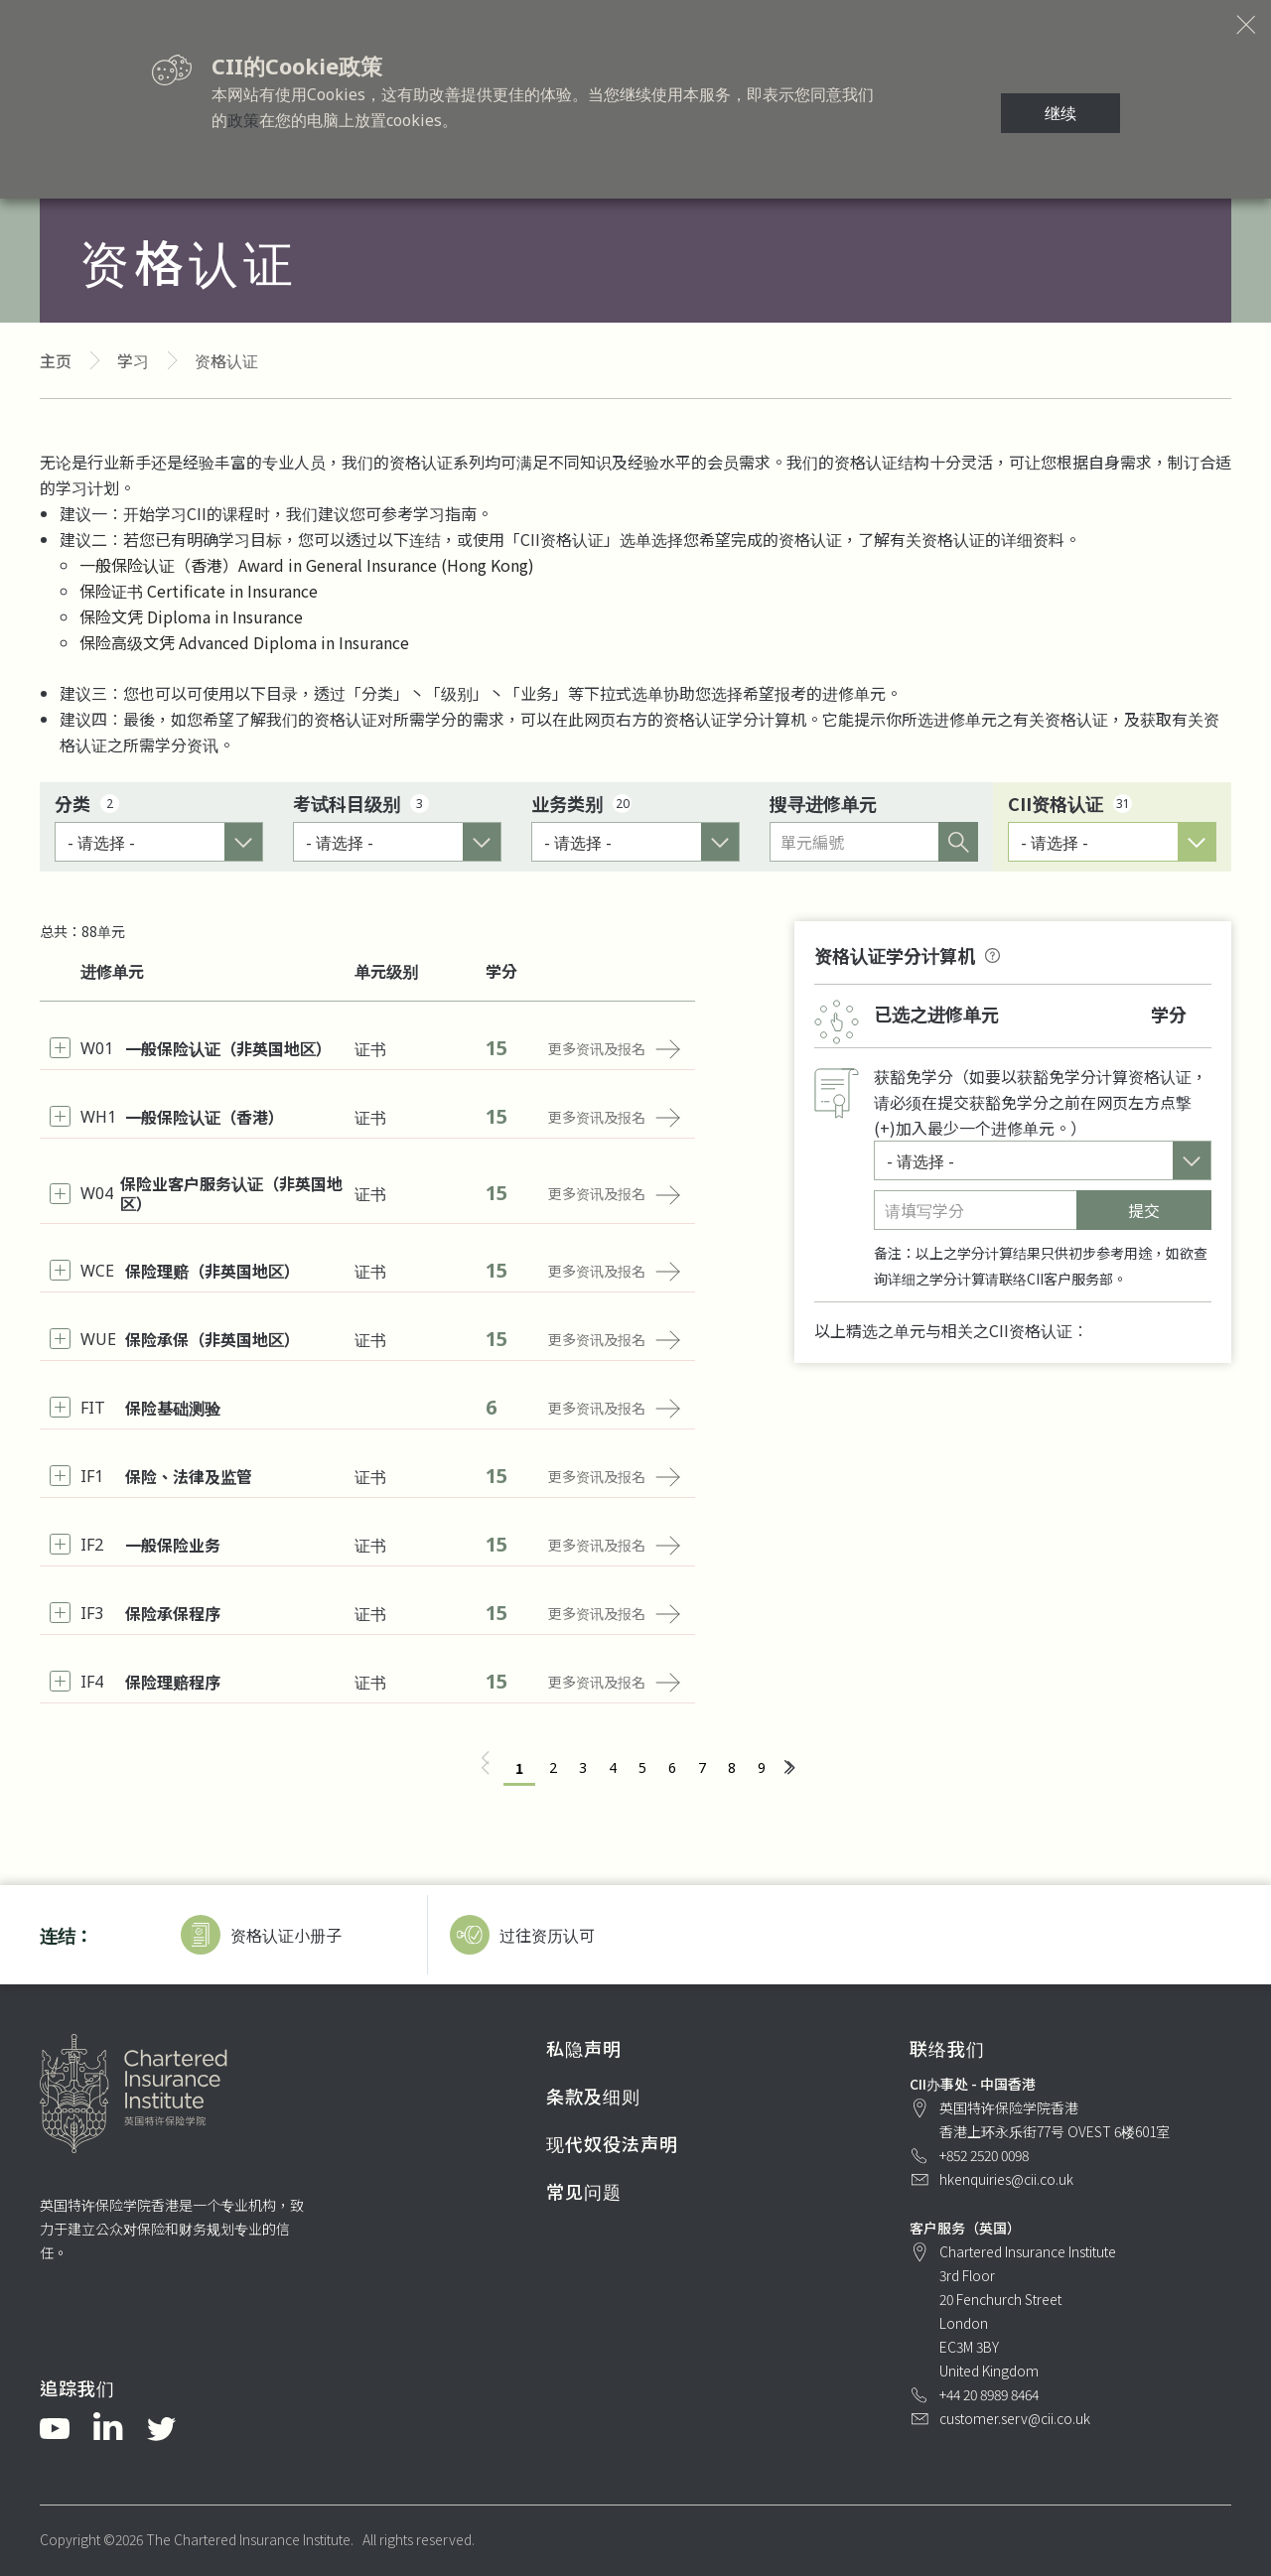 This screenshot has height=2576, width=1271. I want to click on 一般保险认证（香港）Award in General Insurance (Hong Kong), so click(306, 565).